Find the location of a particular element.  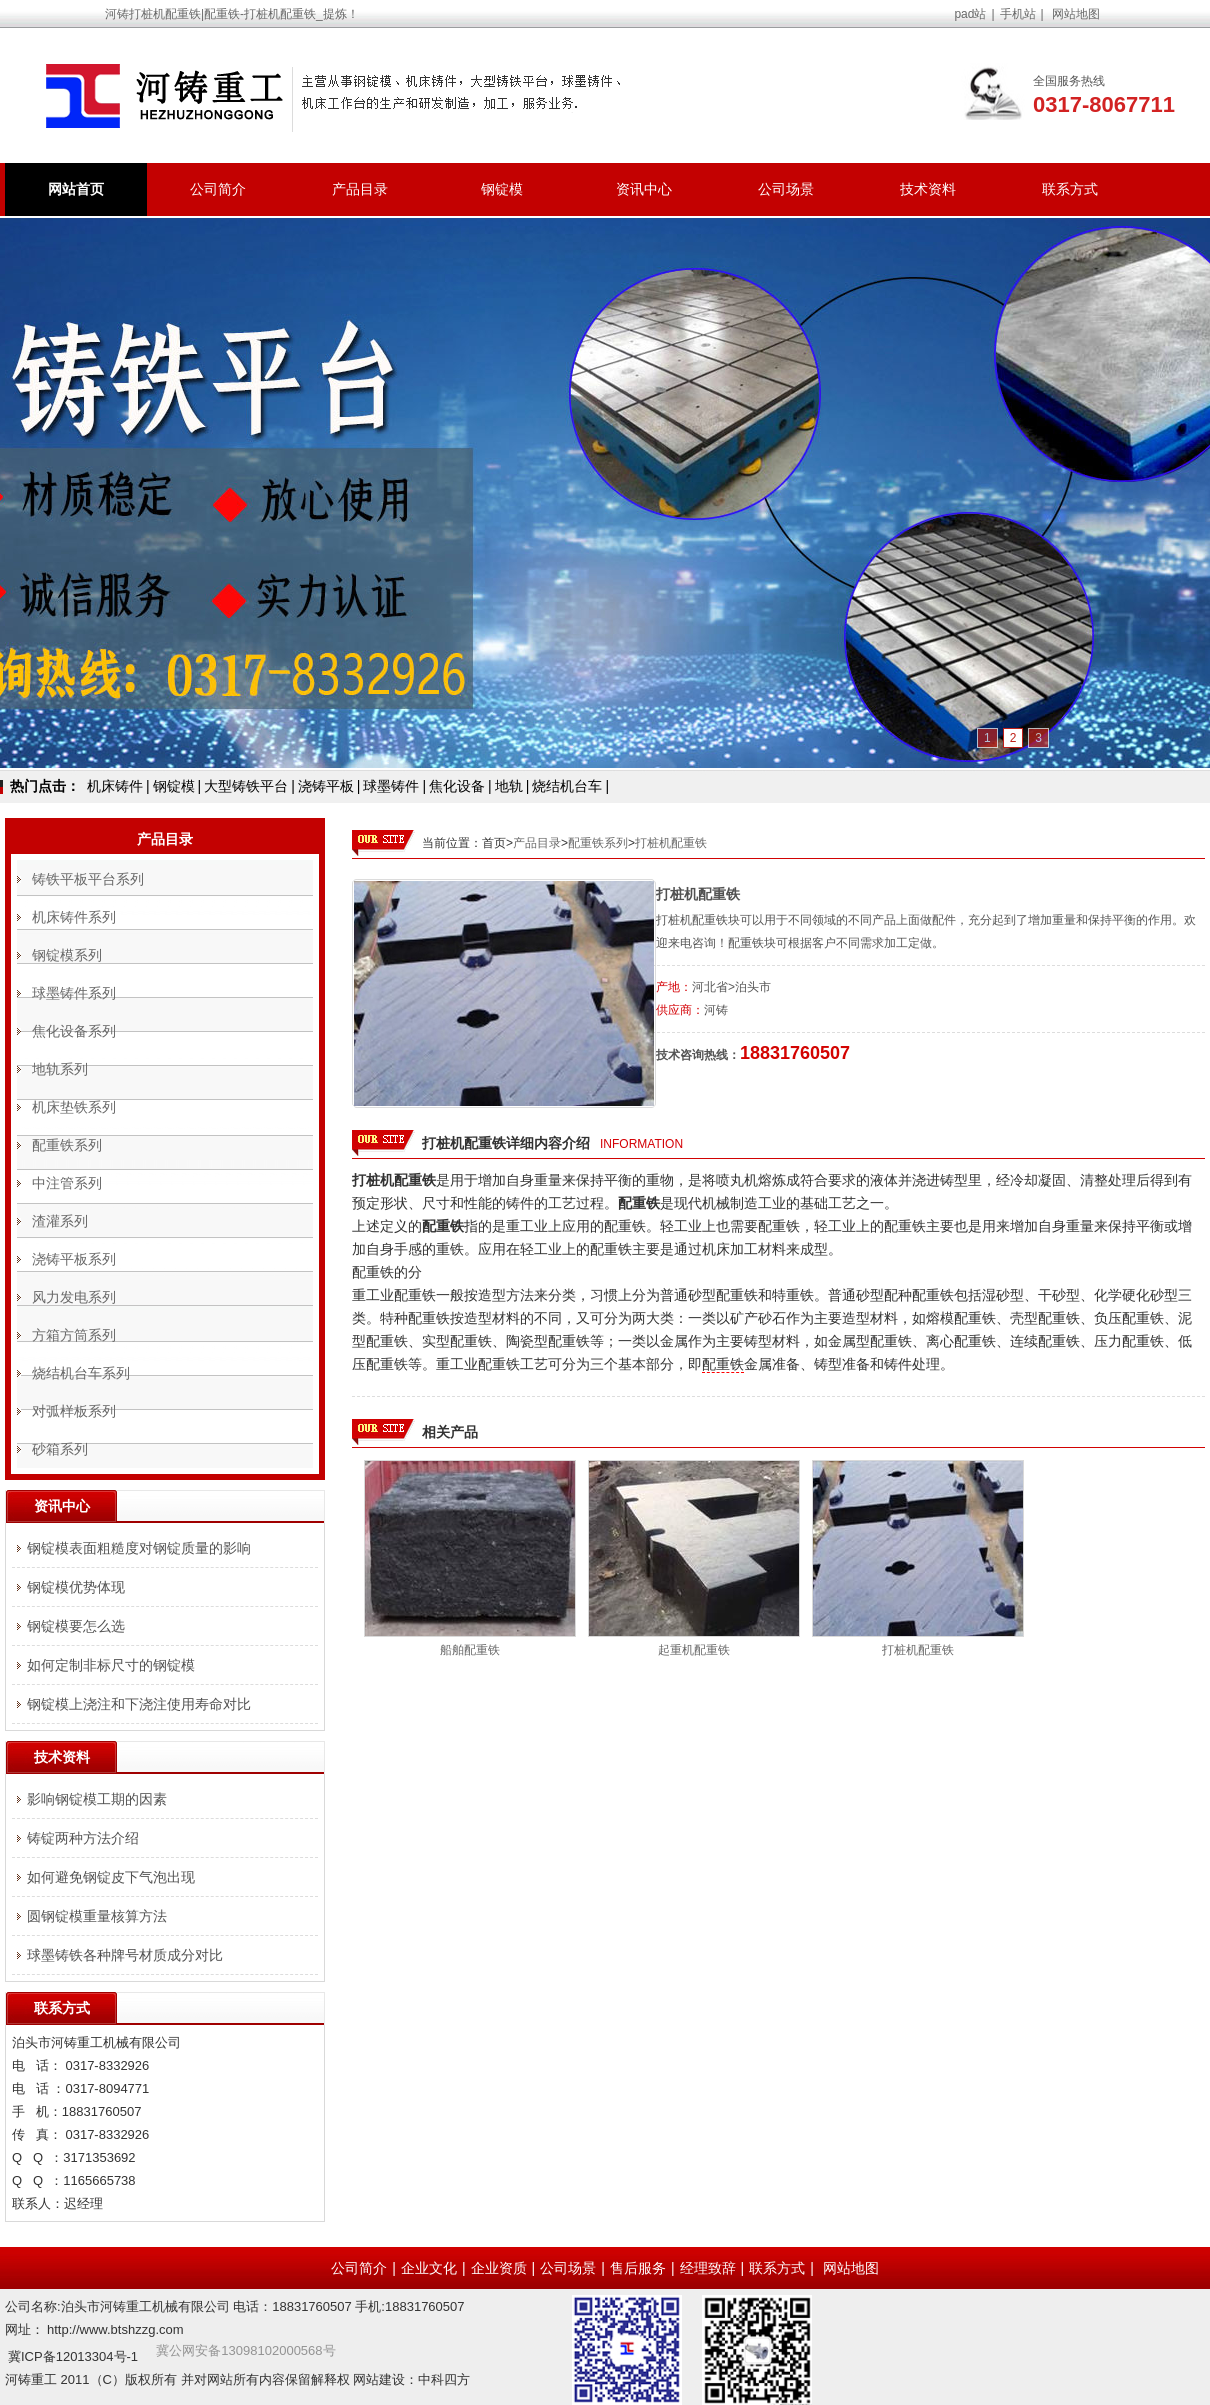

焦化设备 is located at coordinates (457, 786).